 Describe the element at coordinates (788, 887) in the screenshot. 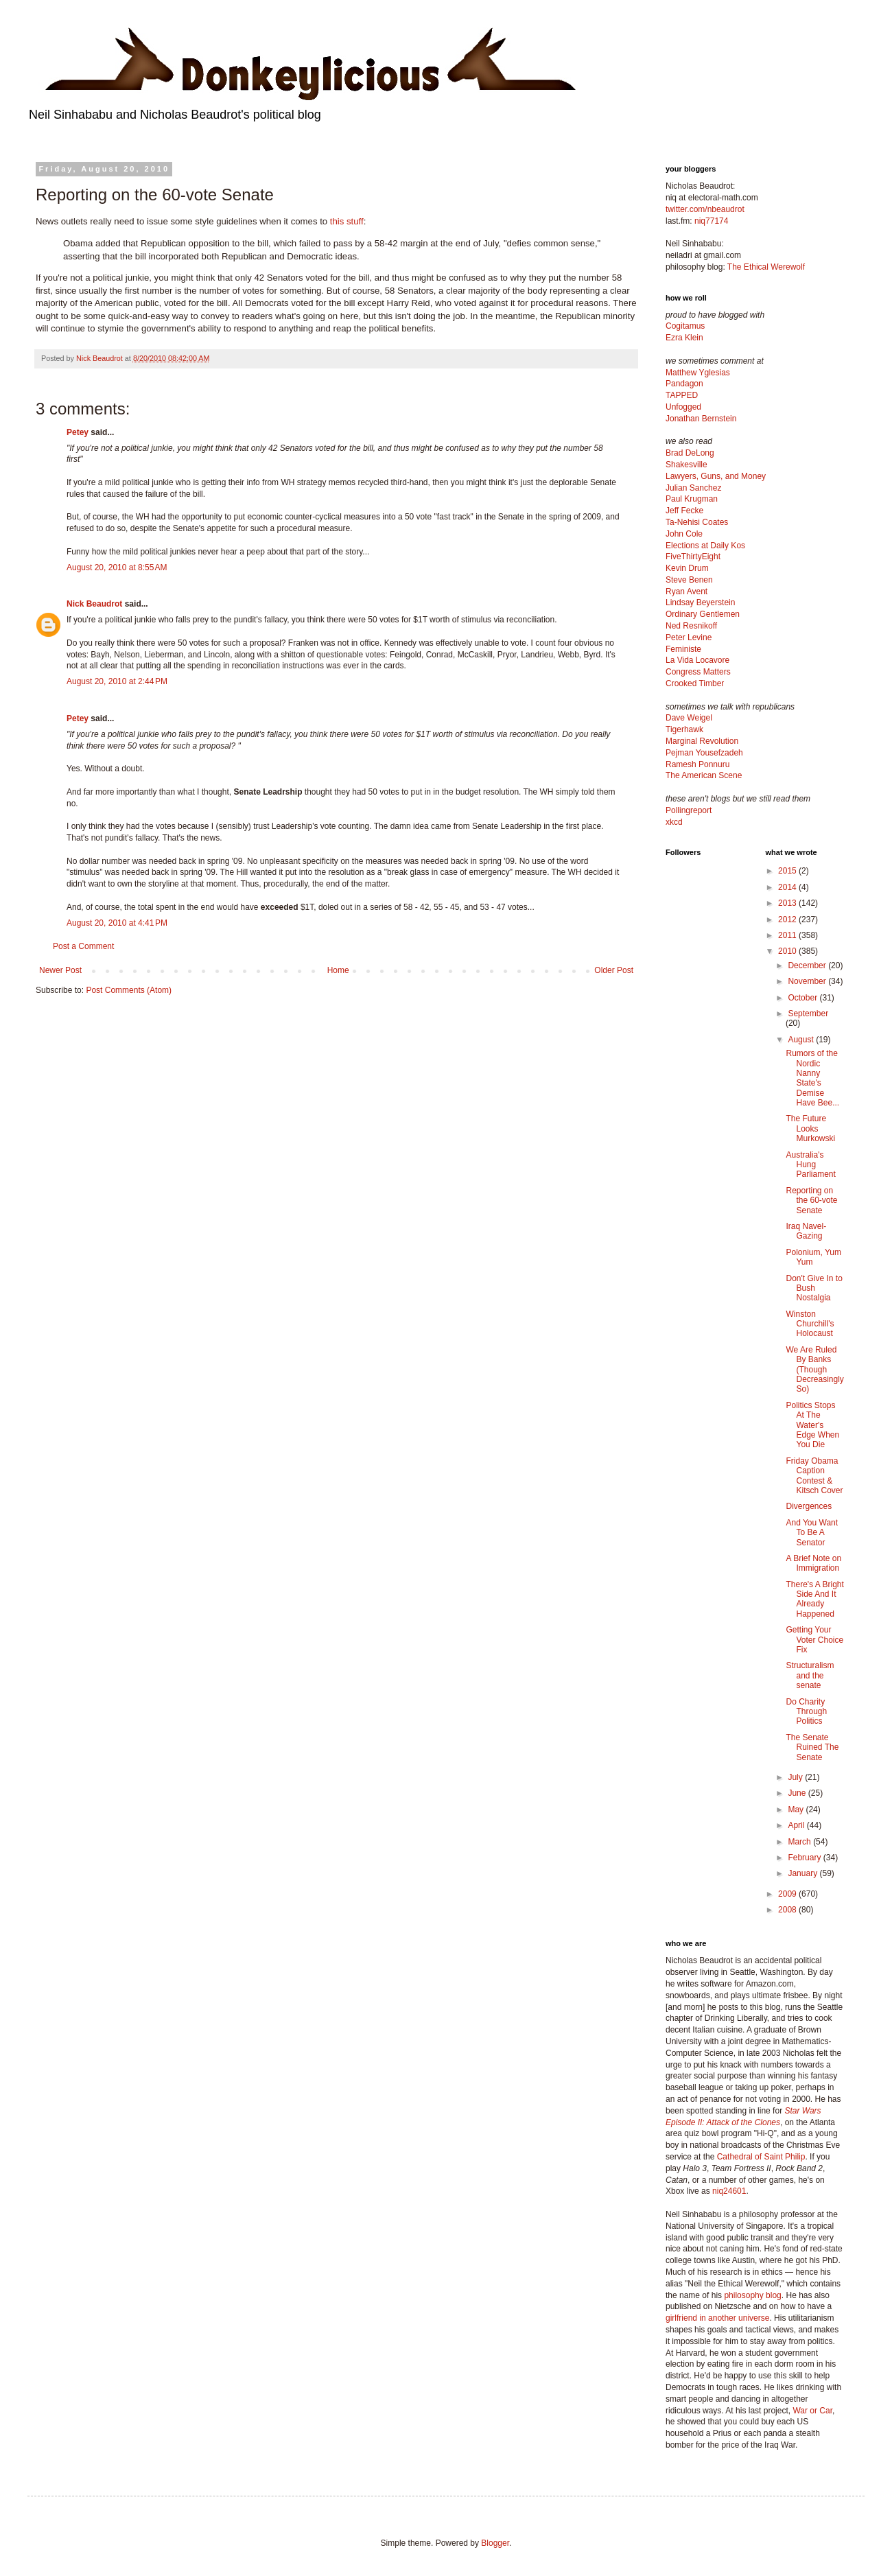

I see `2014` at that location.